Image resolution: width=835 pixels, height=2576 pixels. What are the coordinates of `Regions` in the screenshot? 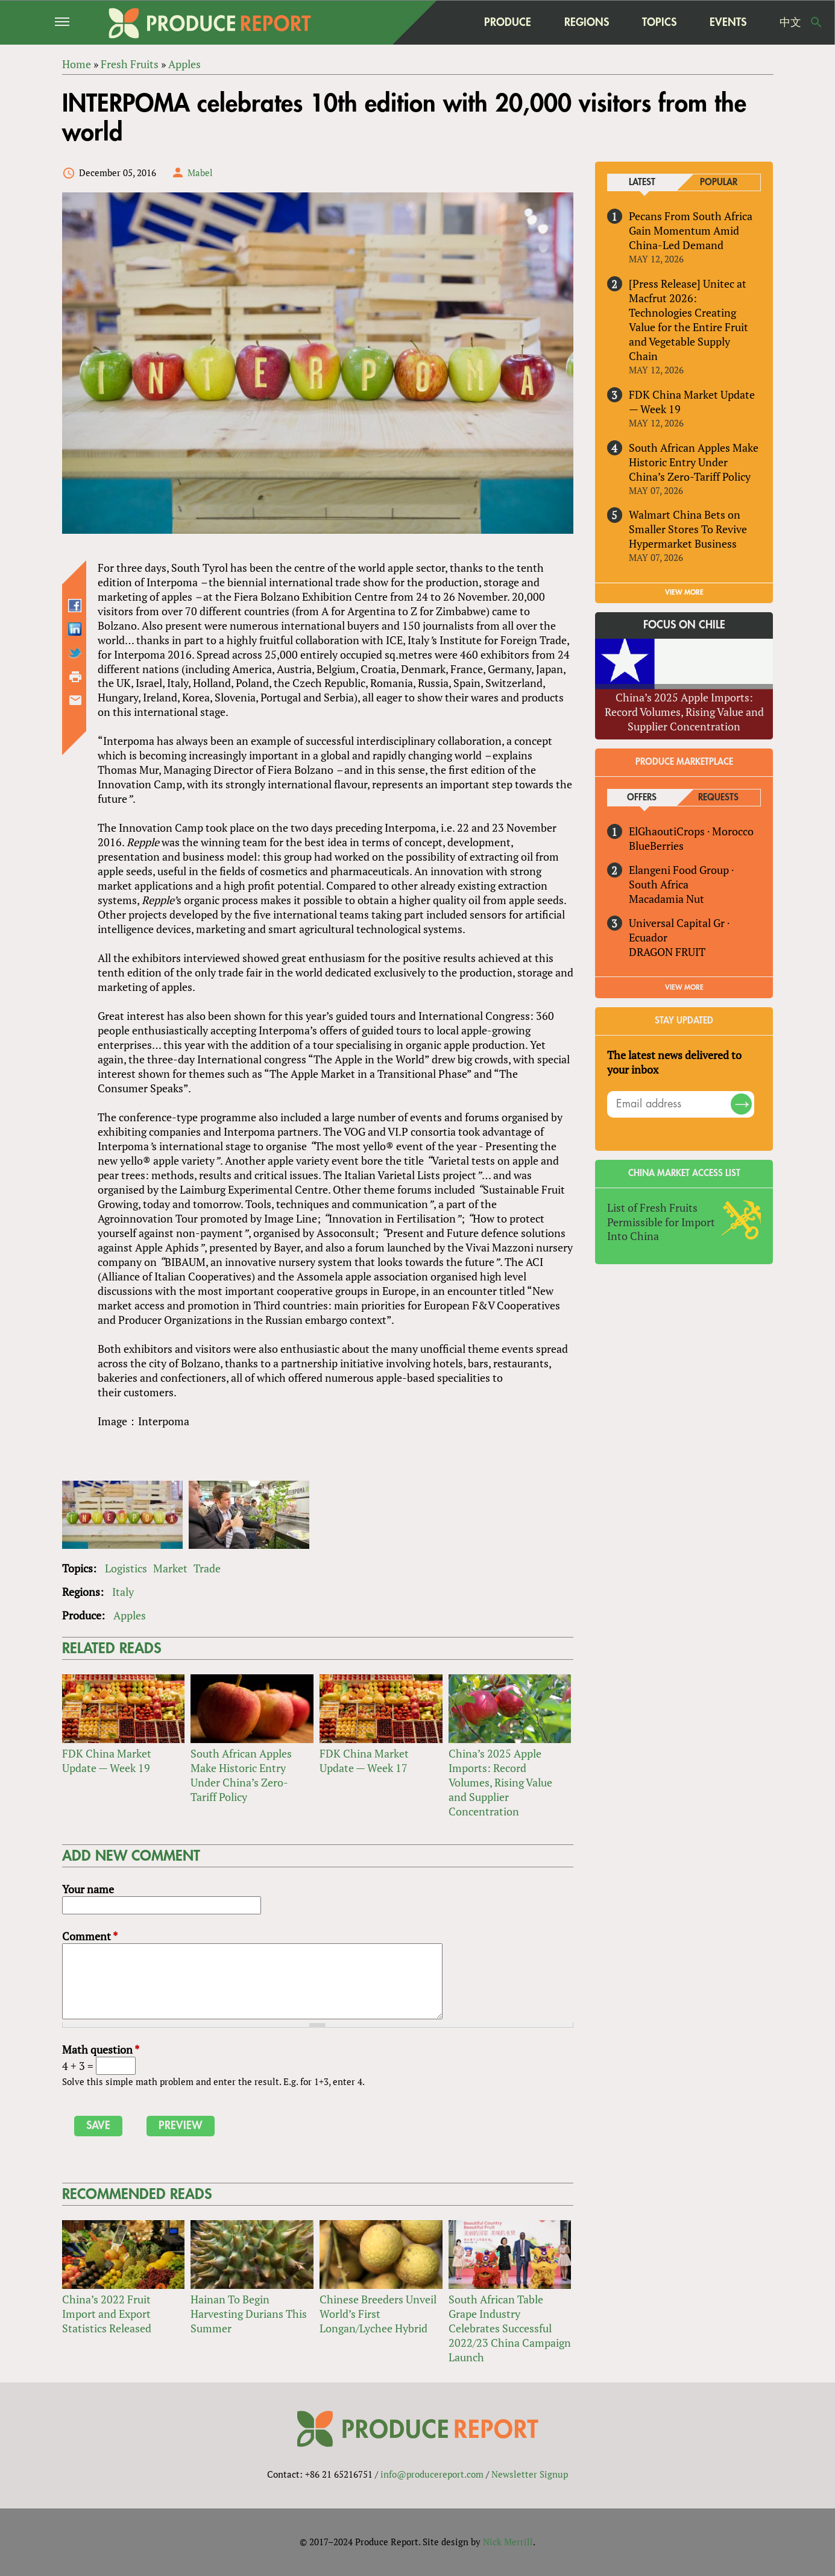 It's located at (586, 22).